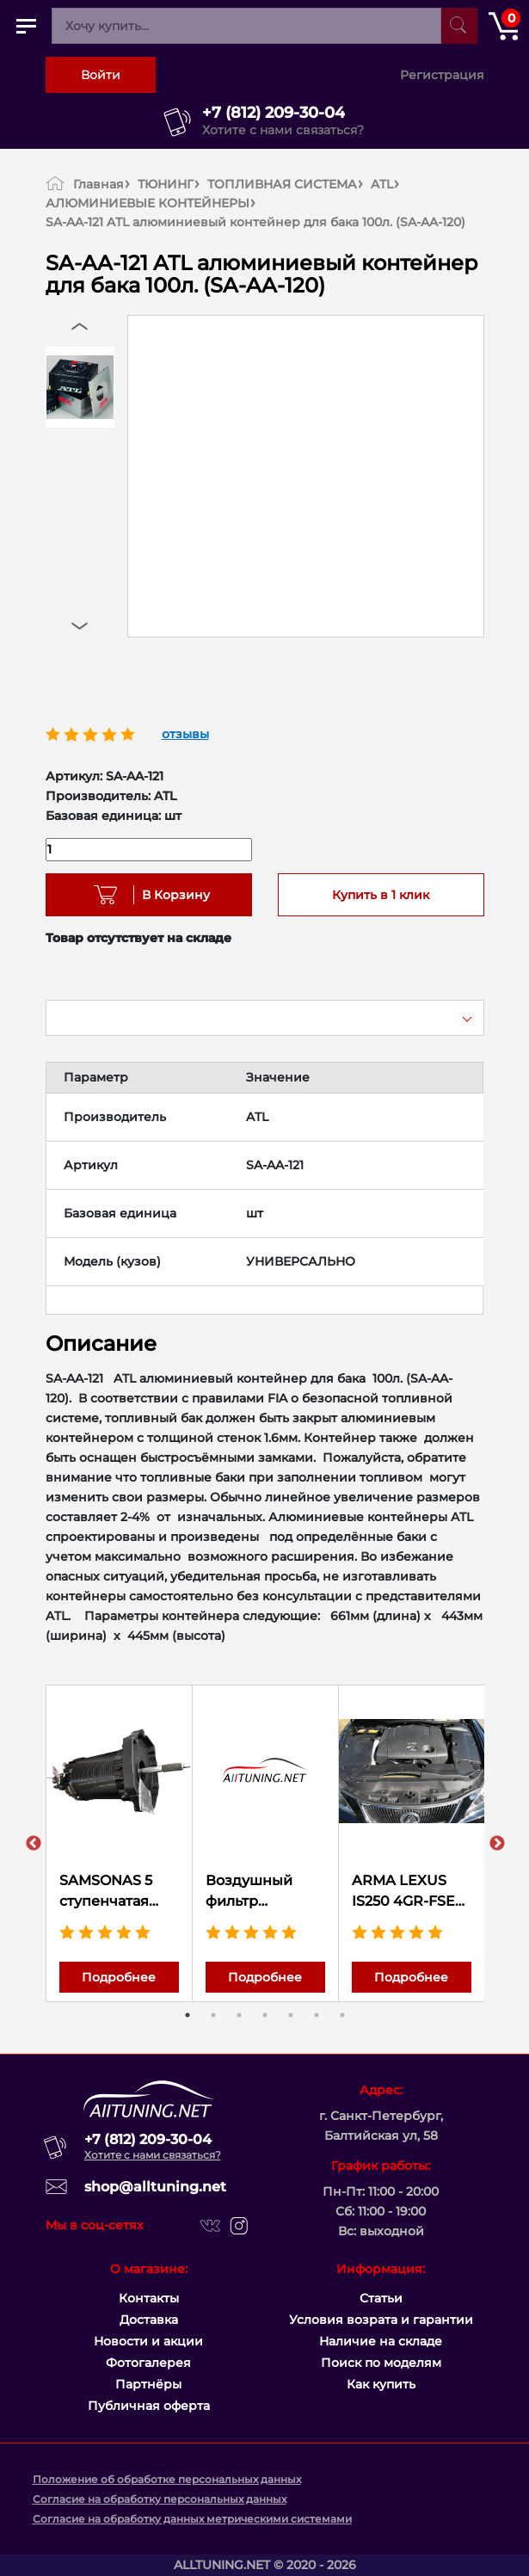 The width and height of the screenshot is (529, 2576). What do you see at coordinates (100, 75) in the screenshot?
I see `Войти` at bounding box center [100, 75].